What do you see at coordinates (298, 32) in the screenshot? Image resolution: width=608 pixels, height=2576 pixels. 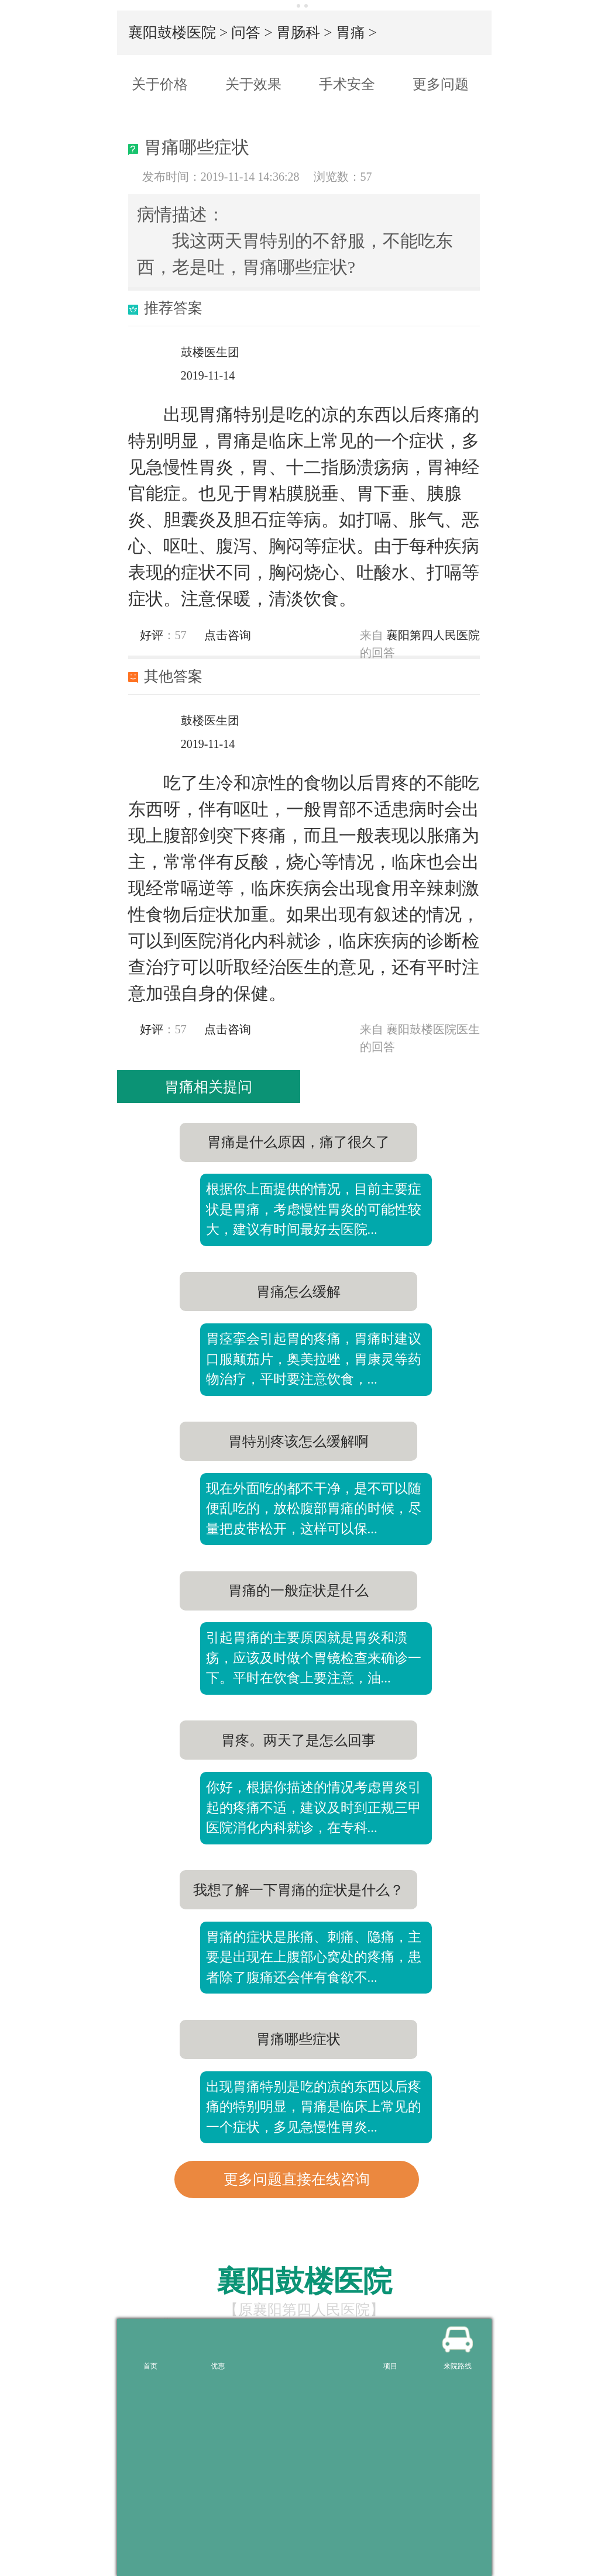 I see `胃肠科` at bounding box center [298, 32].